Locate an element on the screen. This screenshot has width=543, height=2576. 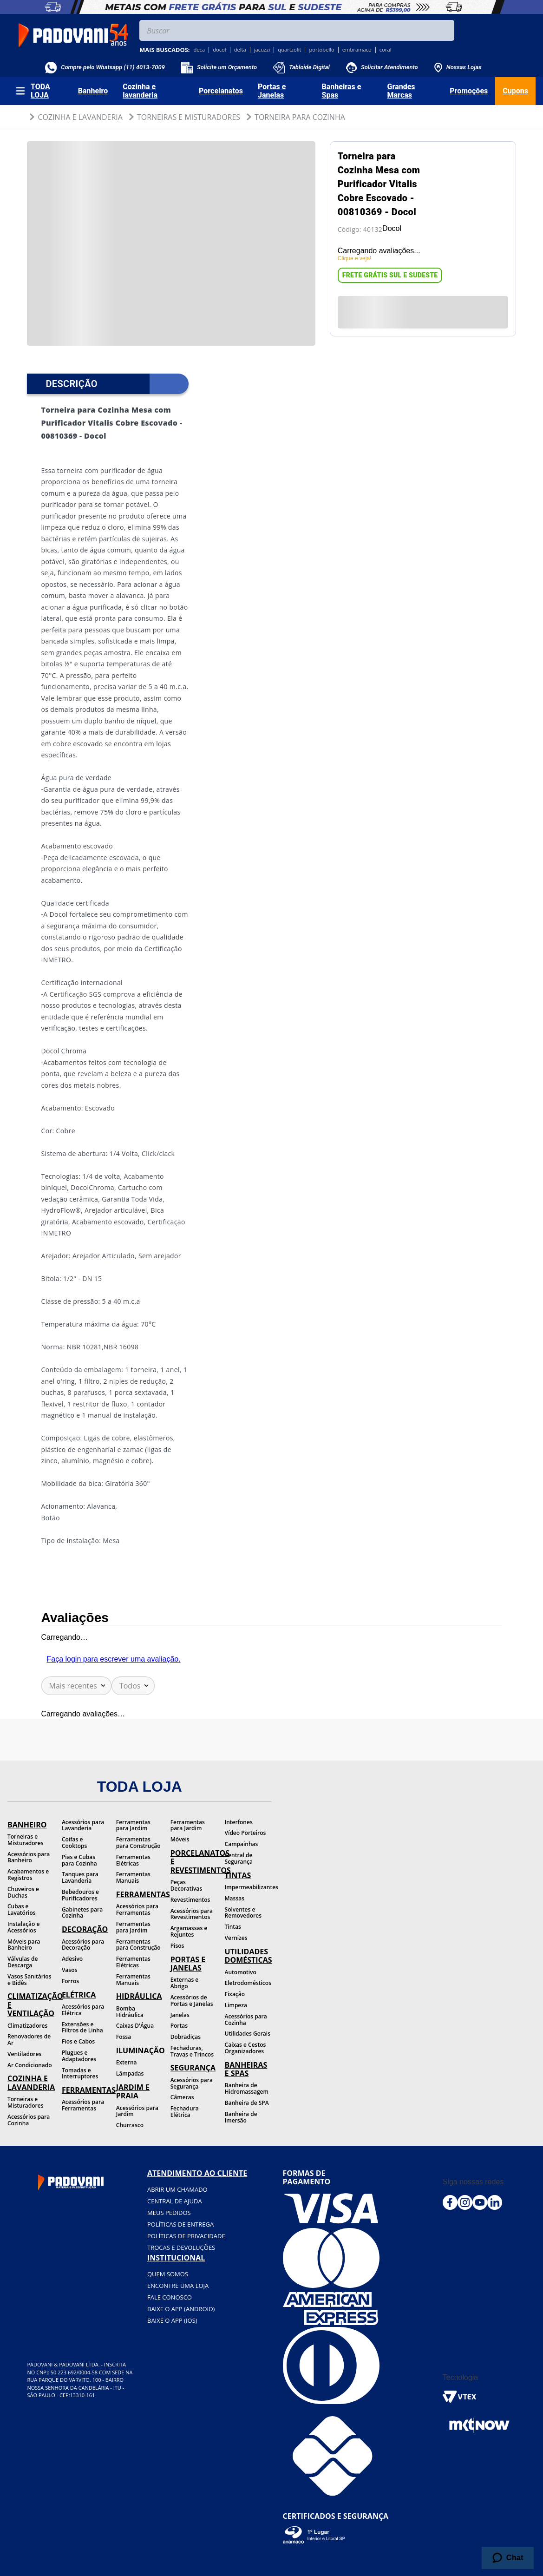
Tanques para Lavanderia is located at coordinates (80, 1877).